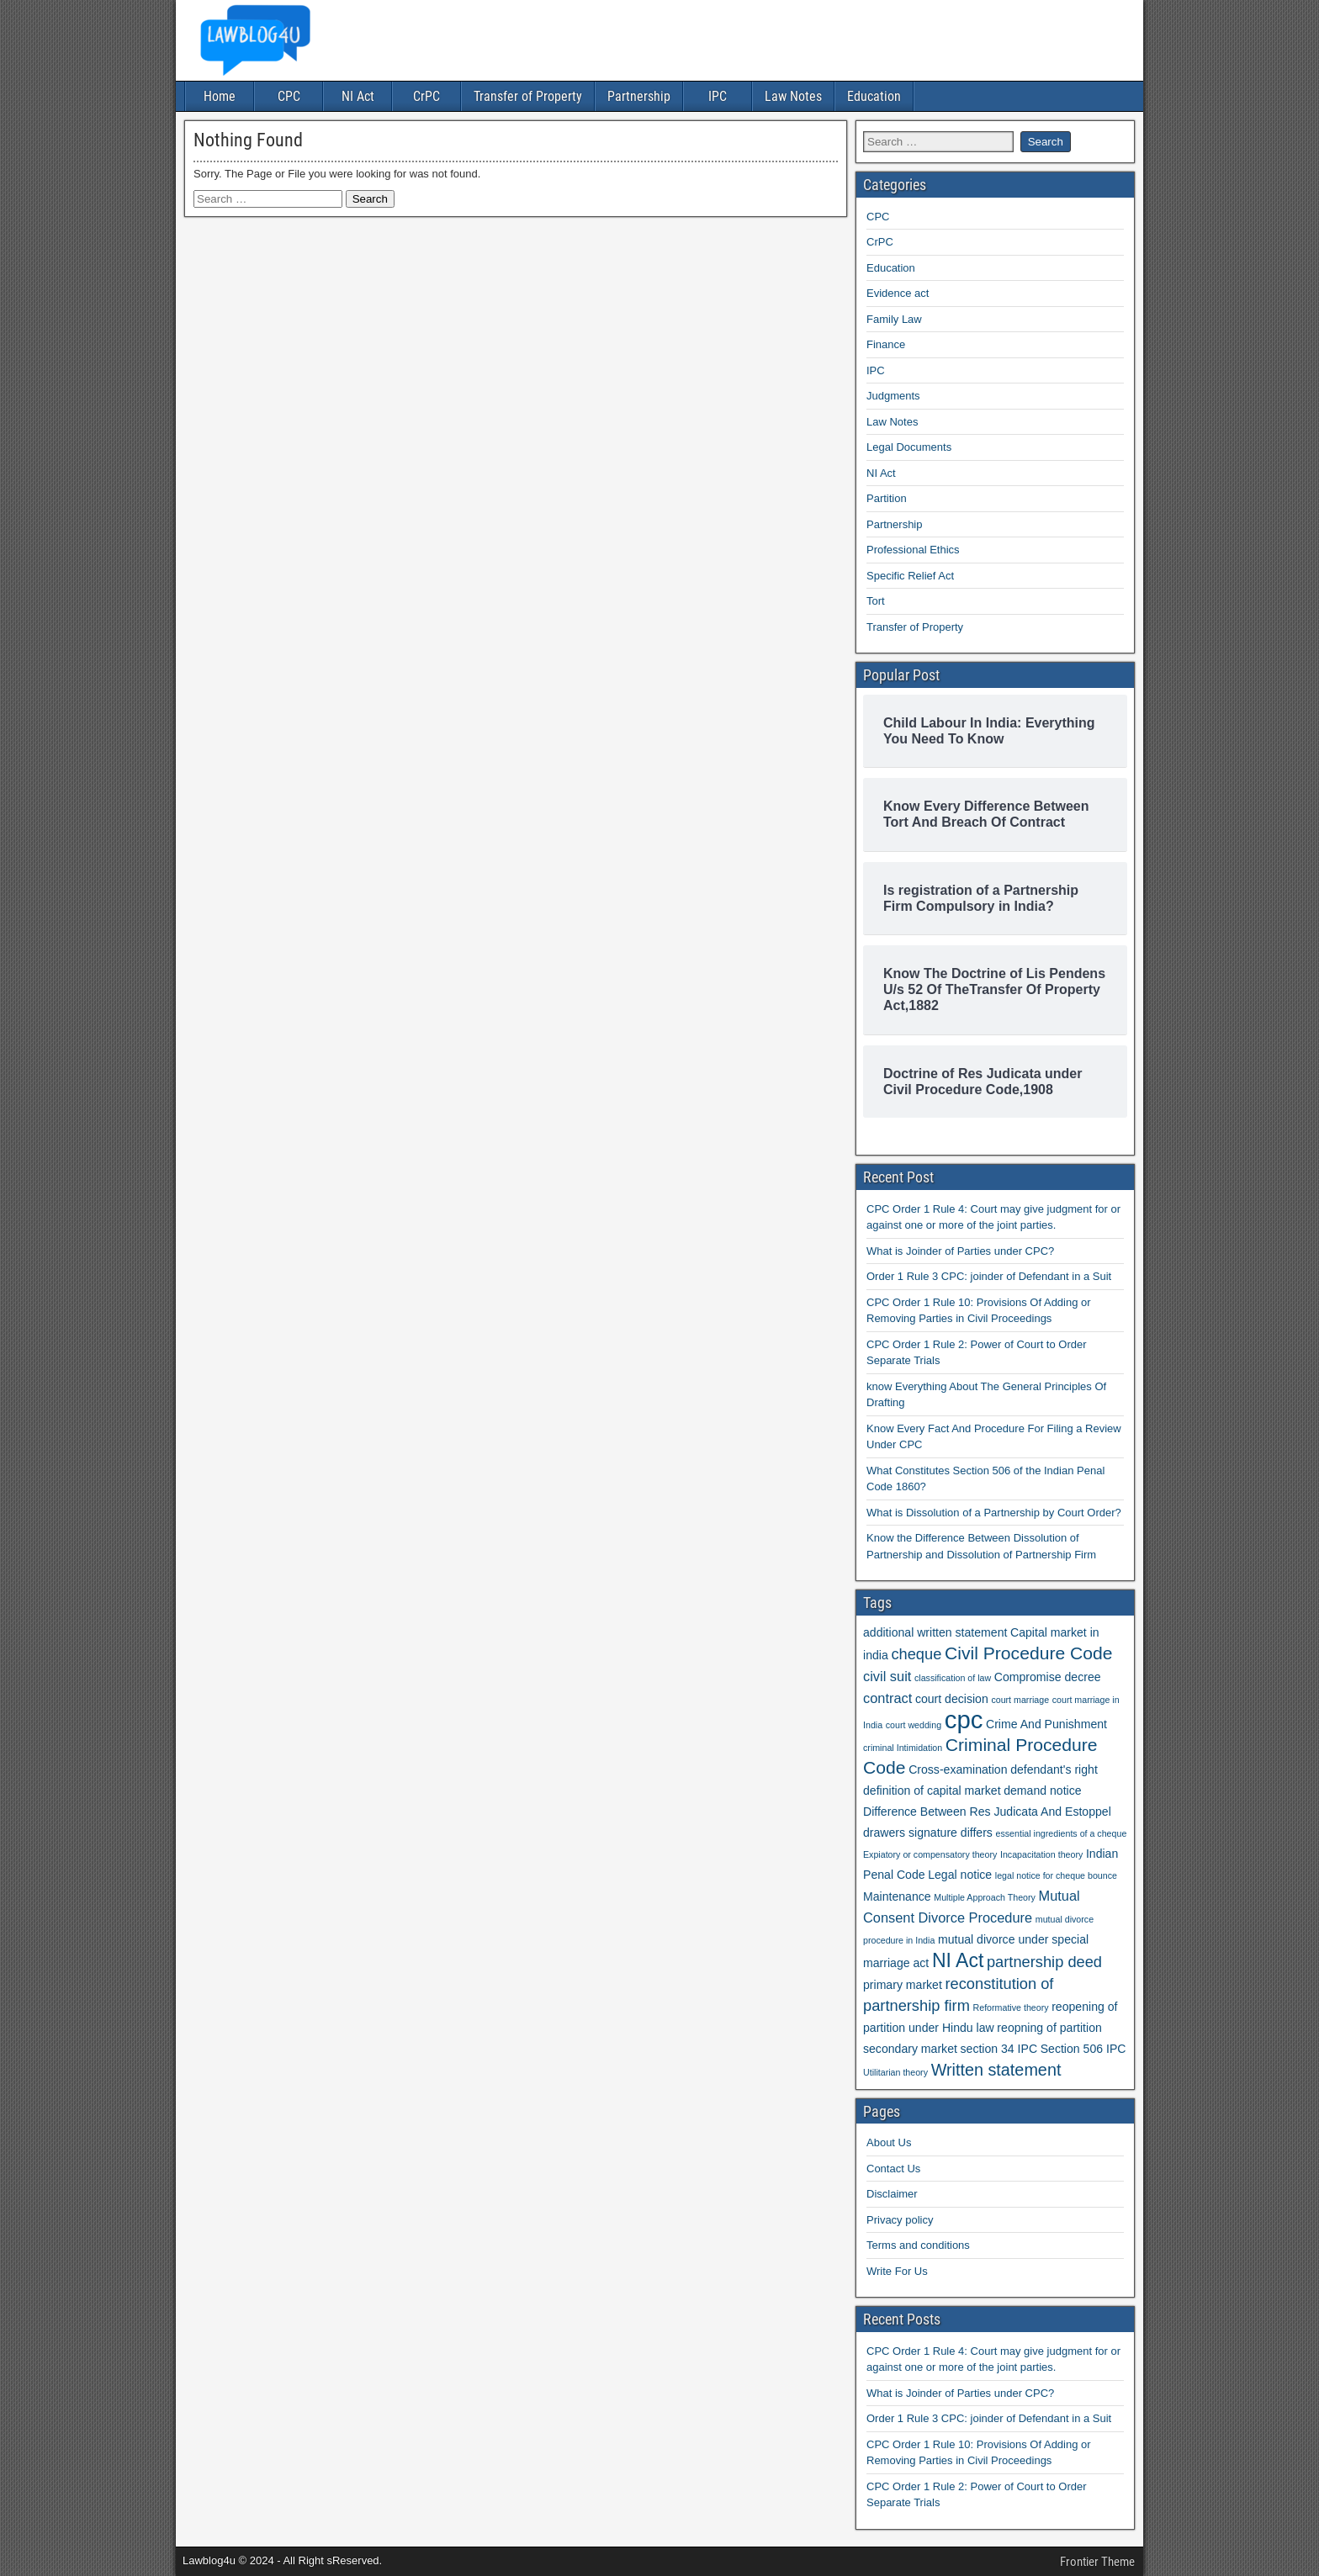 The width and height of the screenshot is (1319, 2576). Describe the element at coordinates (1083, 2048) in the screenshot. I see `Section 506 IPC [Section 506 IPC (2 items)]` at that location.